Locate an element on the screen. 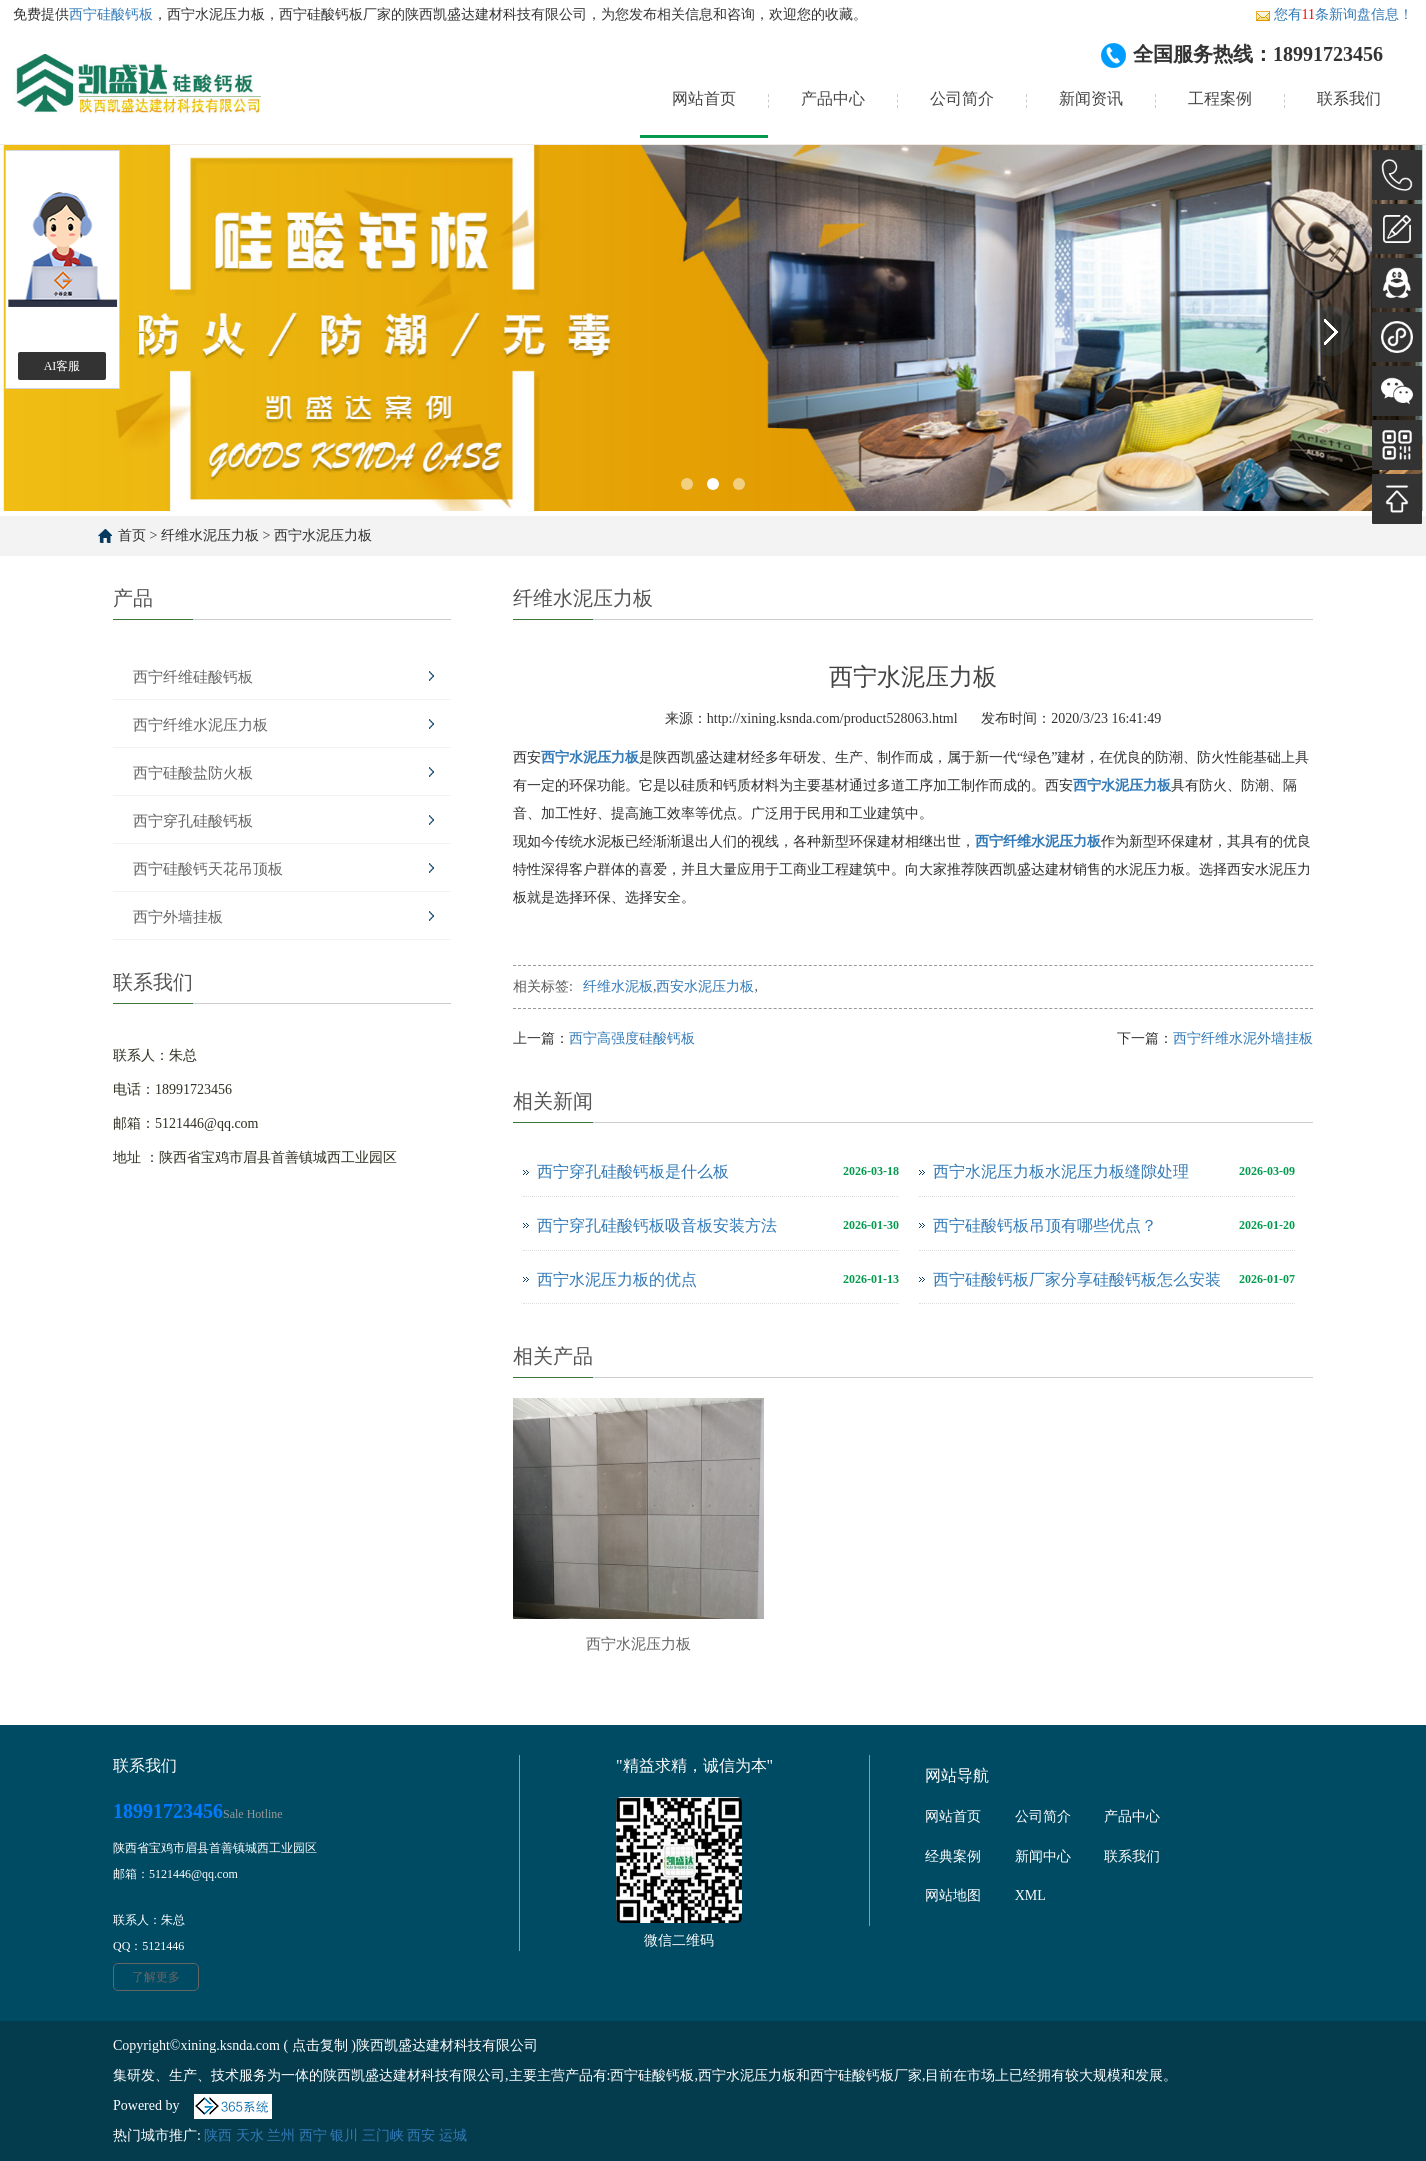 The width and height of the screenshot is (1426, 2161). 经典案例 is located at coordinates (953, 1856).